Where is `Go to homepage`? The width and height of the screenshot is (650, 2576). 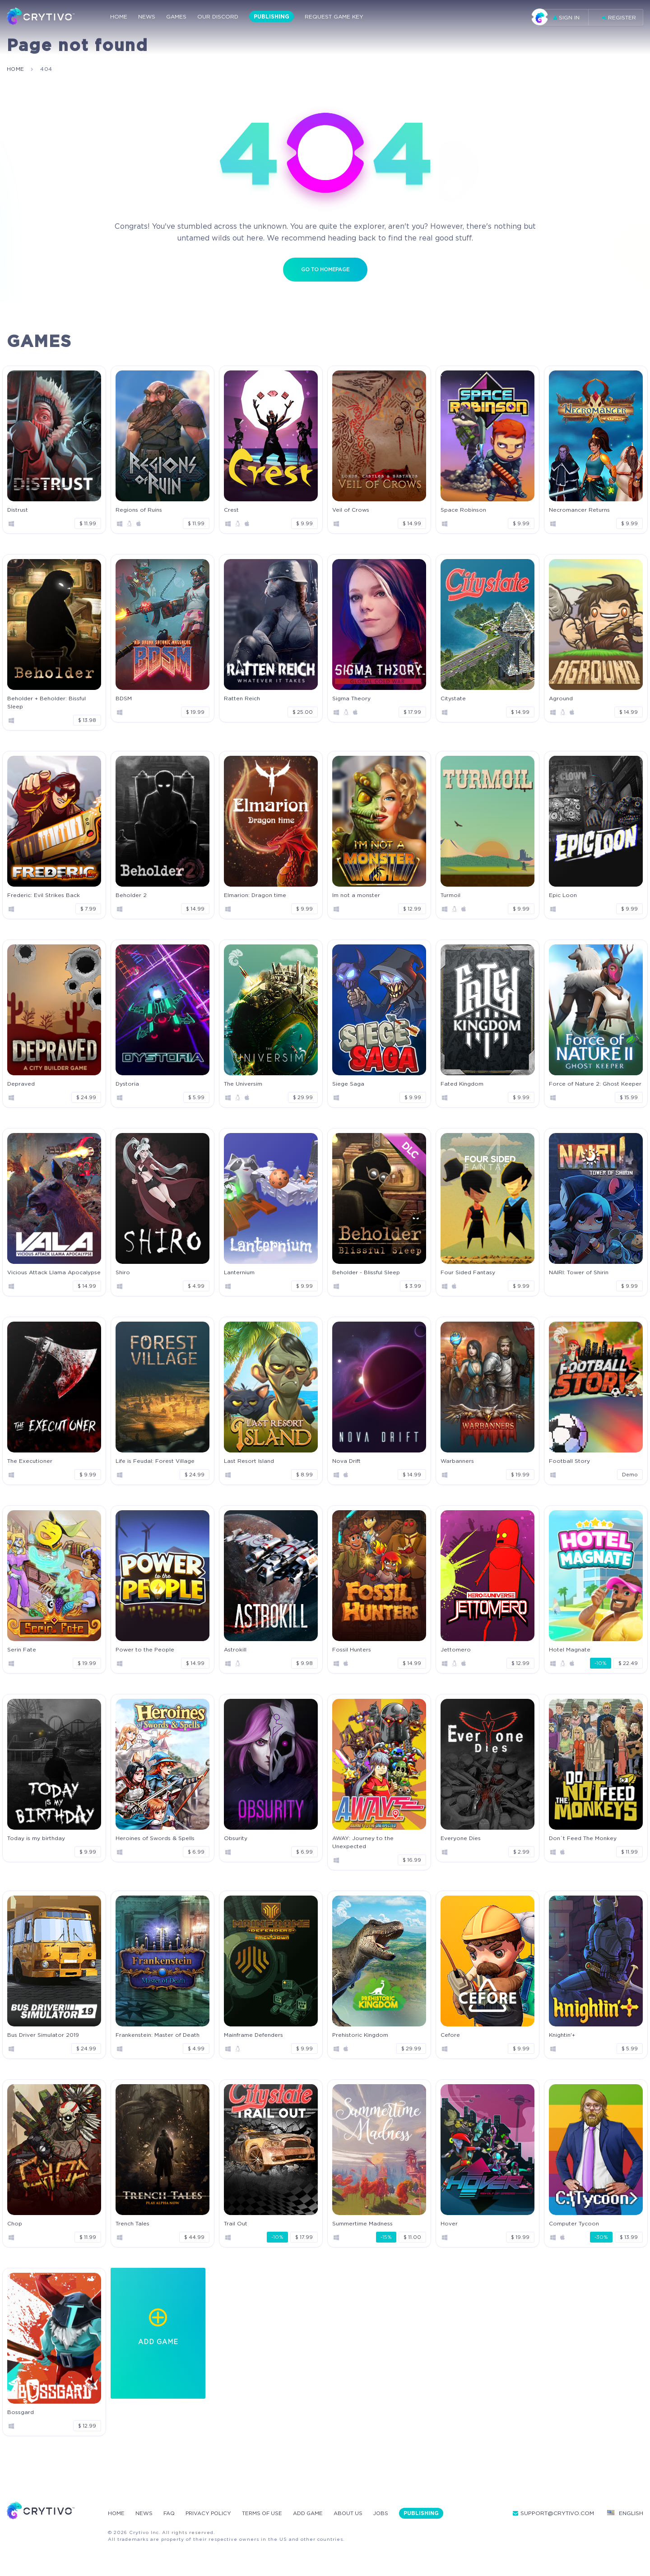
Go to homepage is located at coordinates (325, 269).